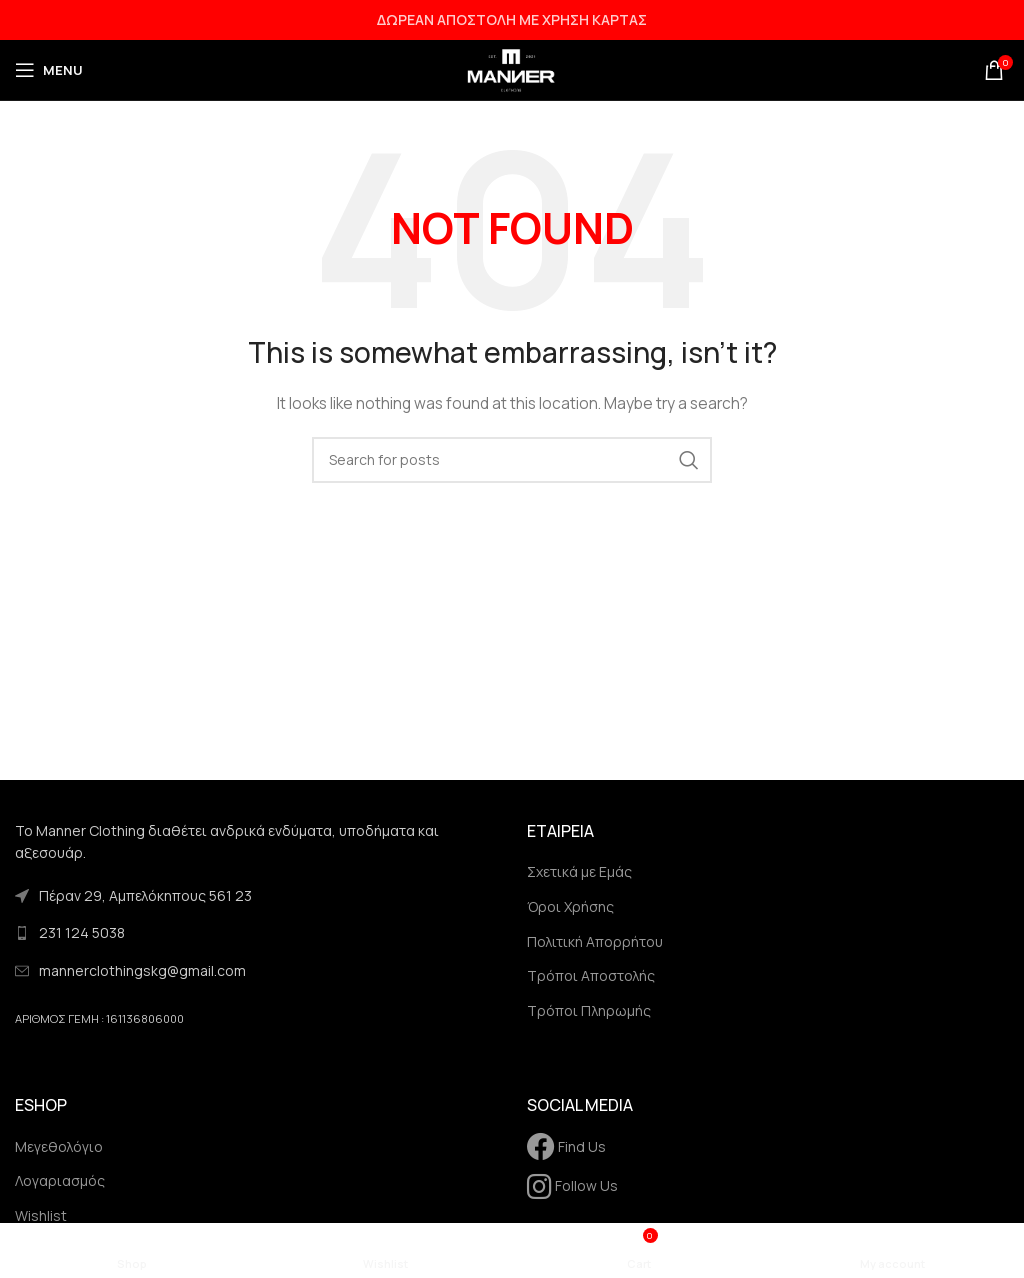 Image resolution: width=1024 pixels, height=1278 pixels. Describe the element at coordinates (570, 906) in the screenshot. I see `Όροι Χρήσης` at that location.